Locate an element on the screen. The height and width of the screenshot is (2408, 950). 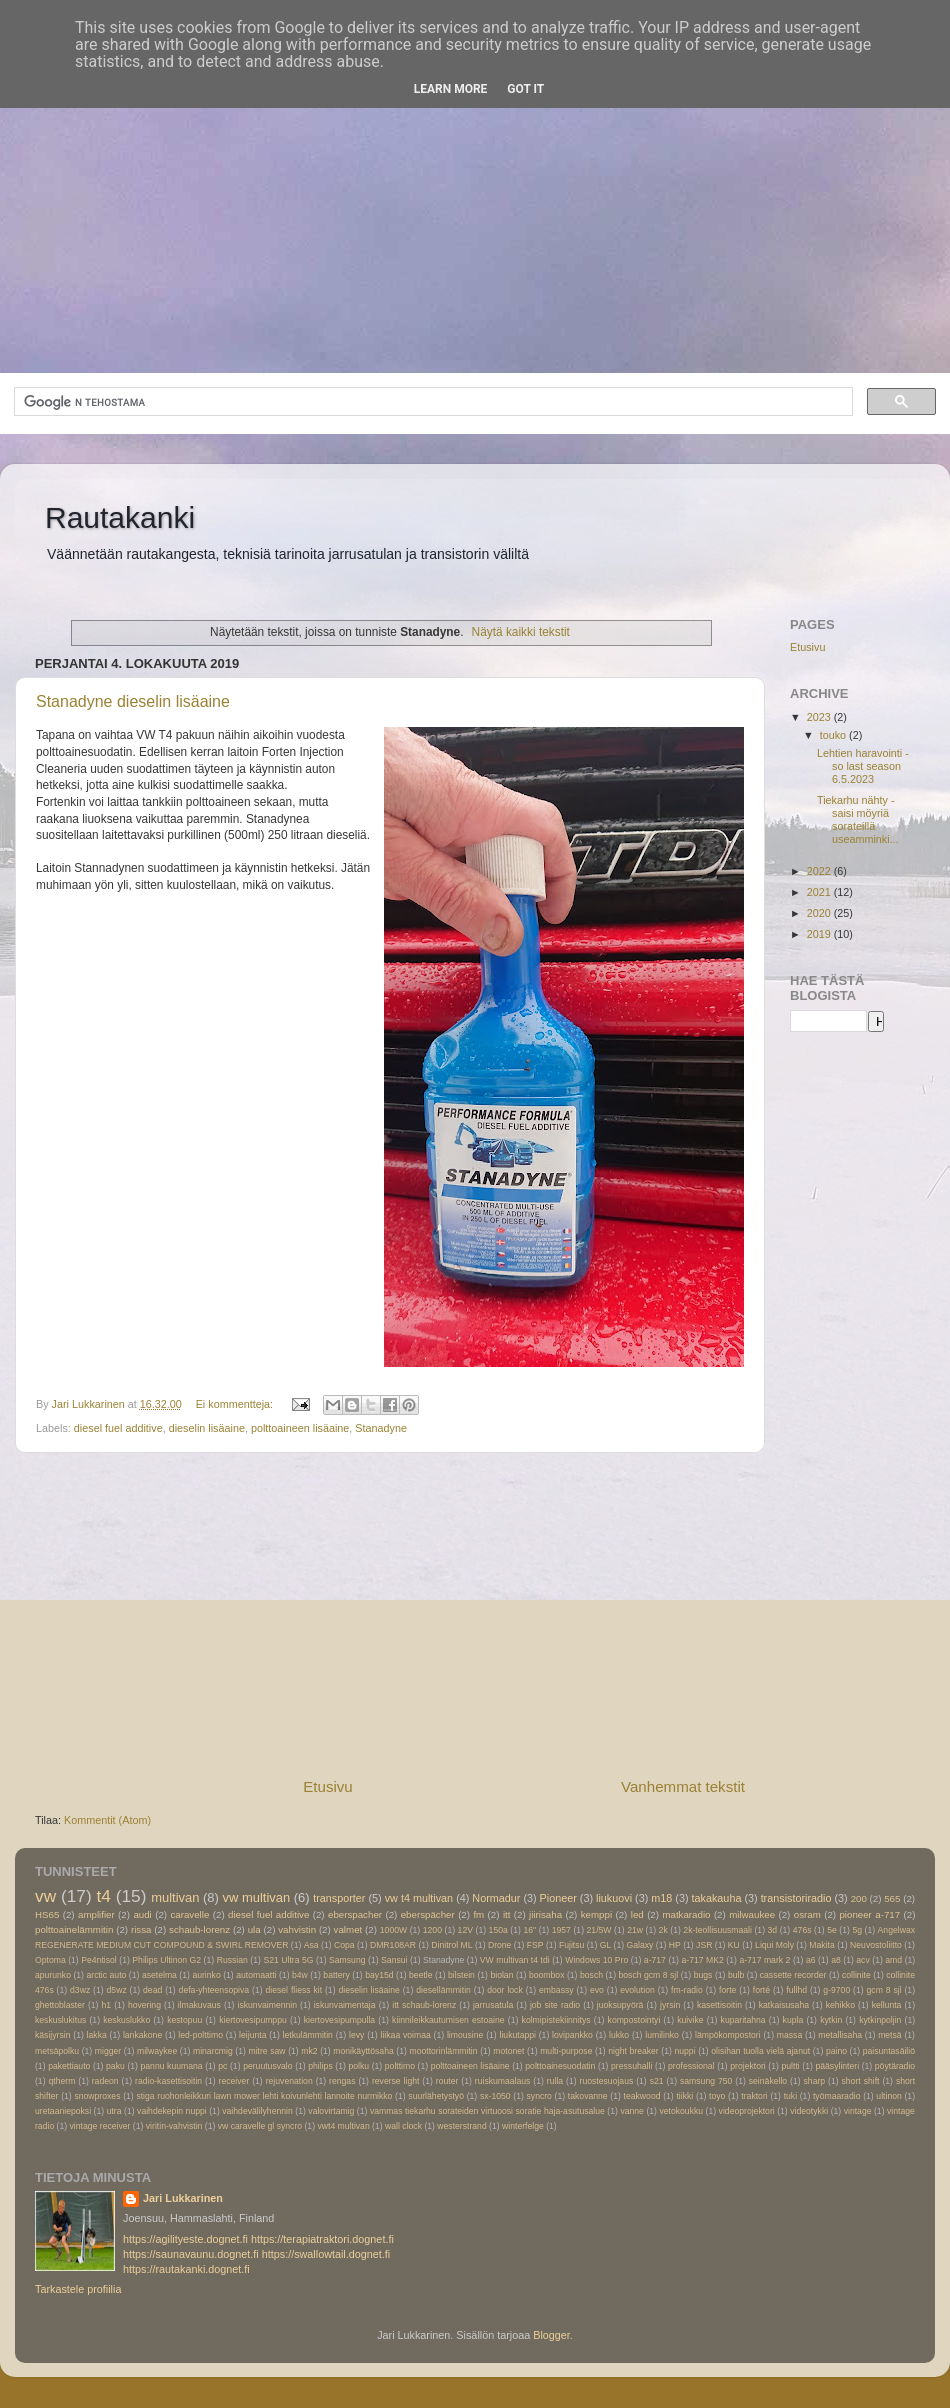
https://swallowtail.dognet.fi is located at coordinates (326, 2254).